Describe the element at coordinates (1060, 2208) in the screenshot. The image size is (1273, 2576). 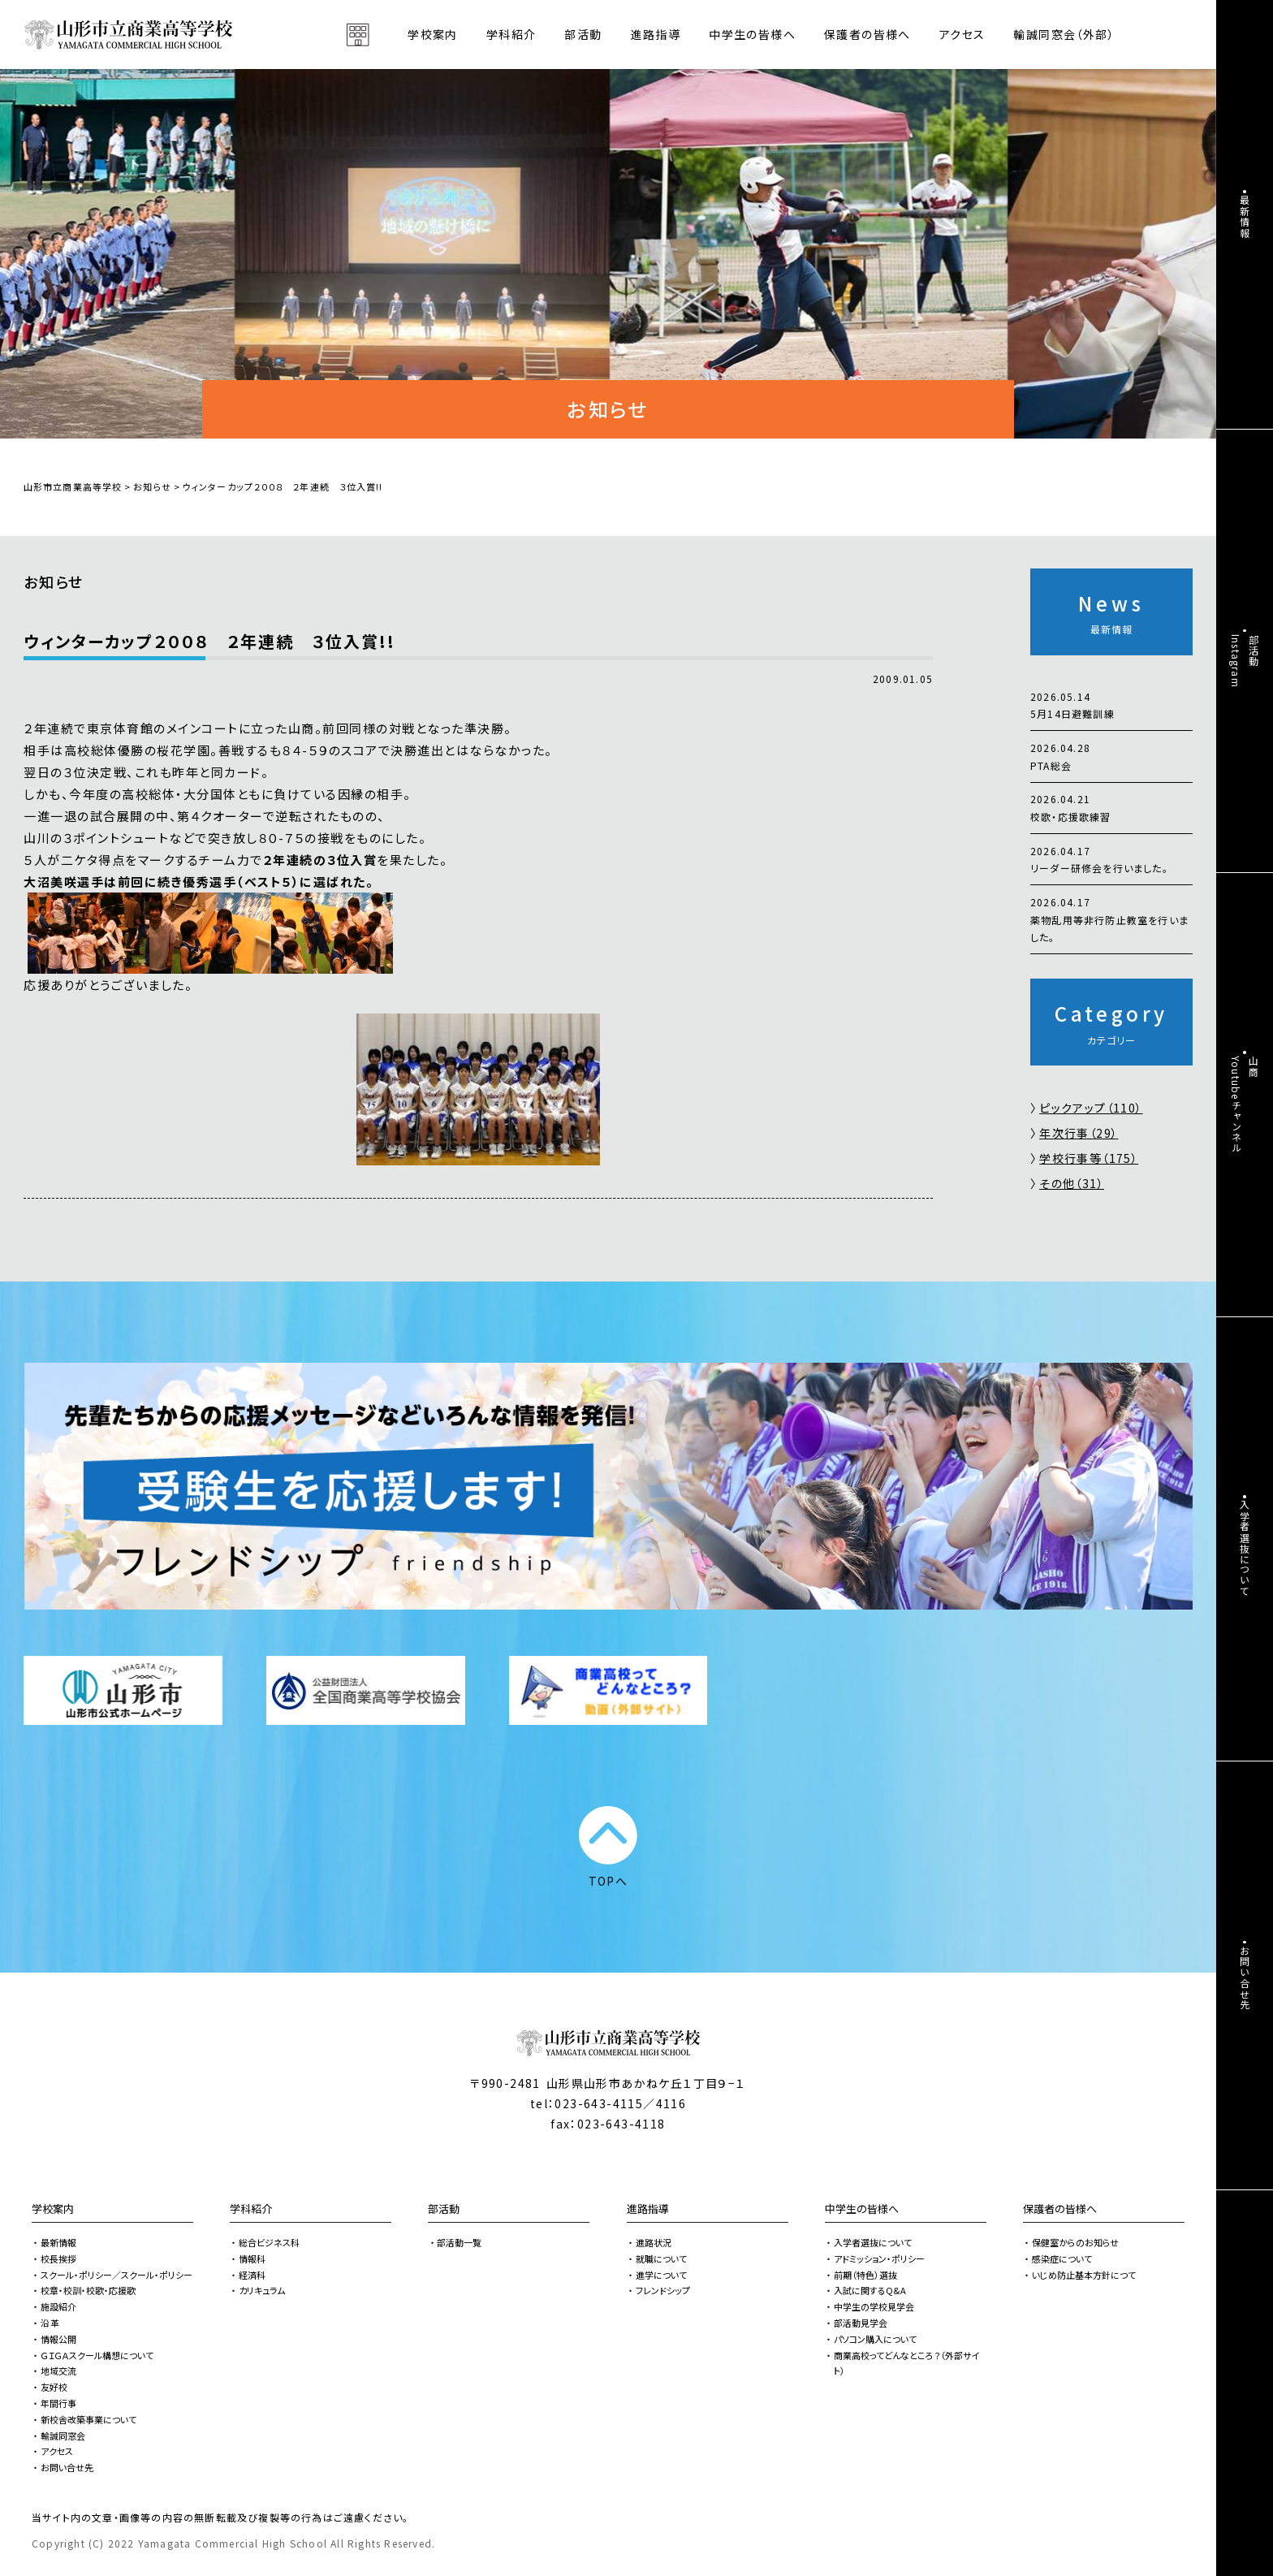
I see `保護者の皆様へ` at that location.